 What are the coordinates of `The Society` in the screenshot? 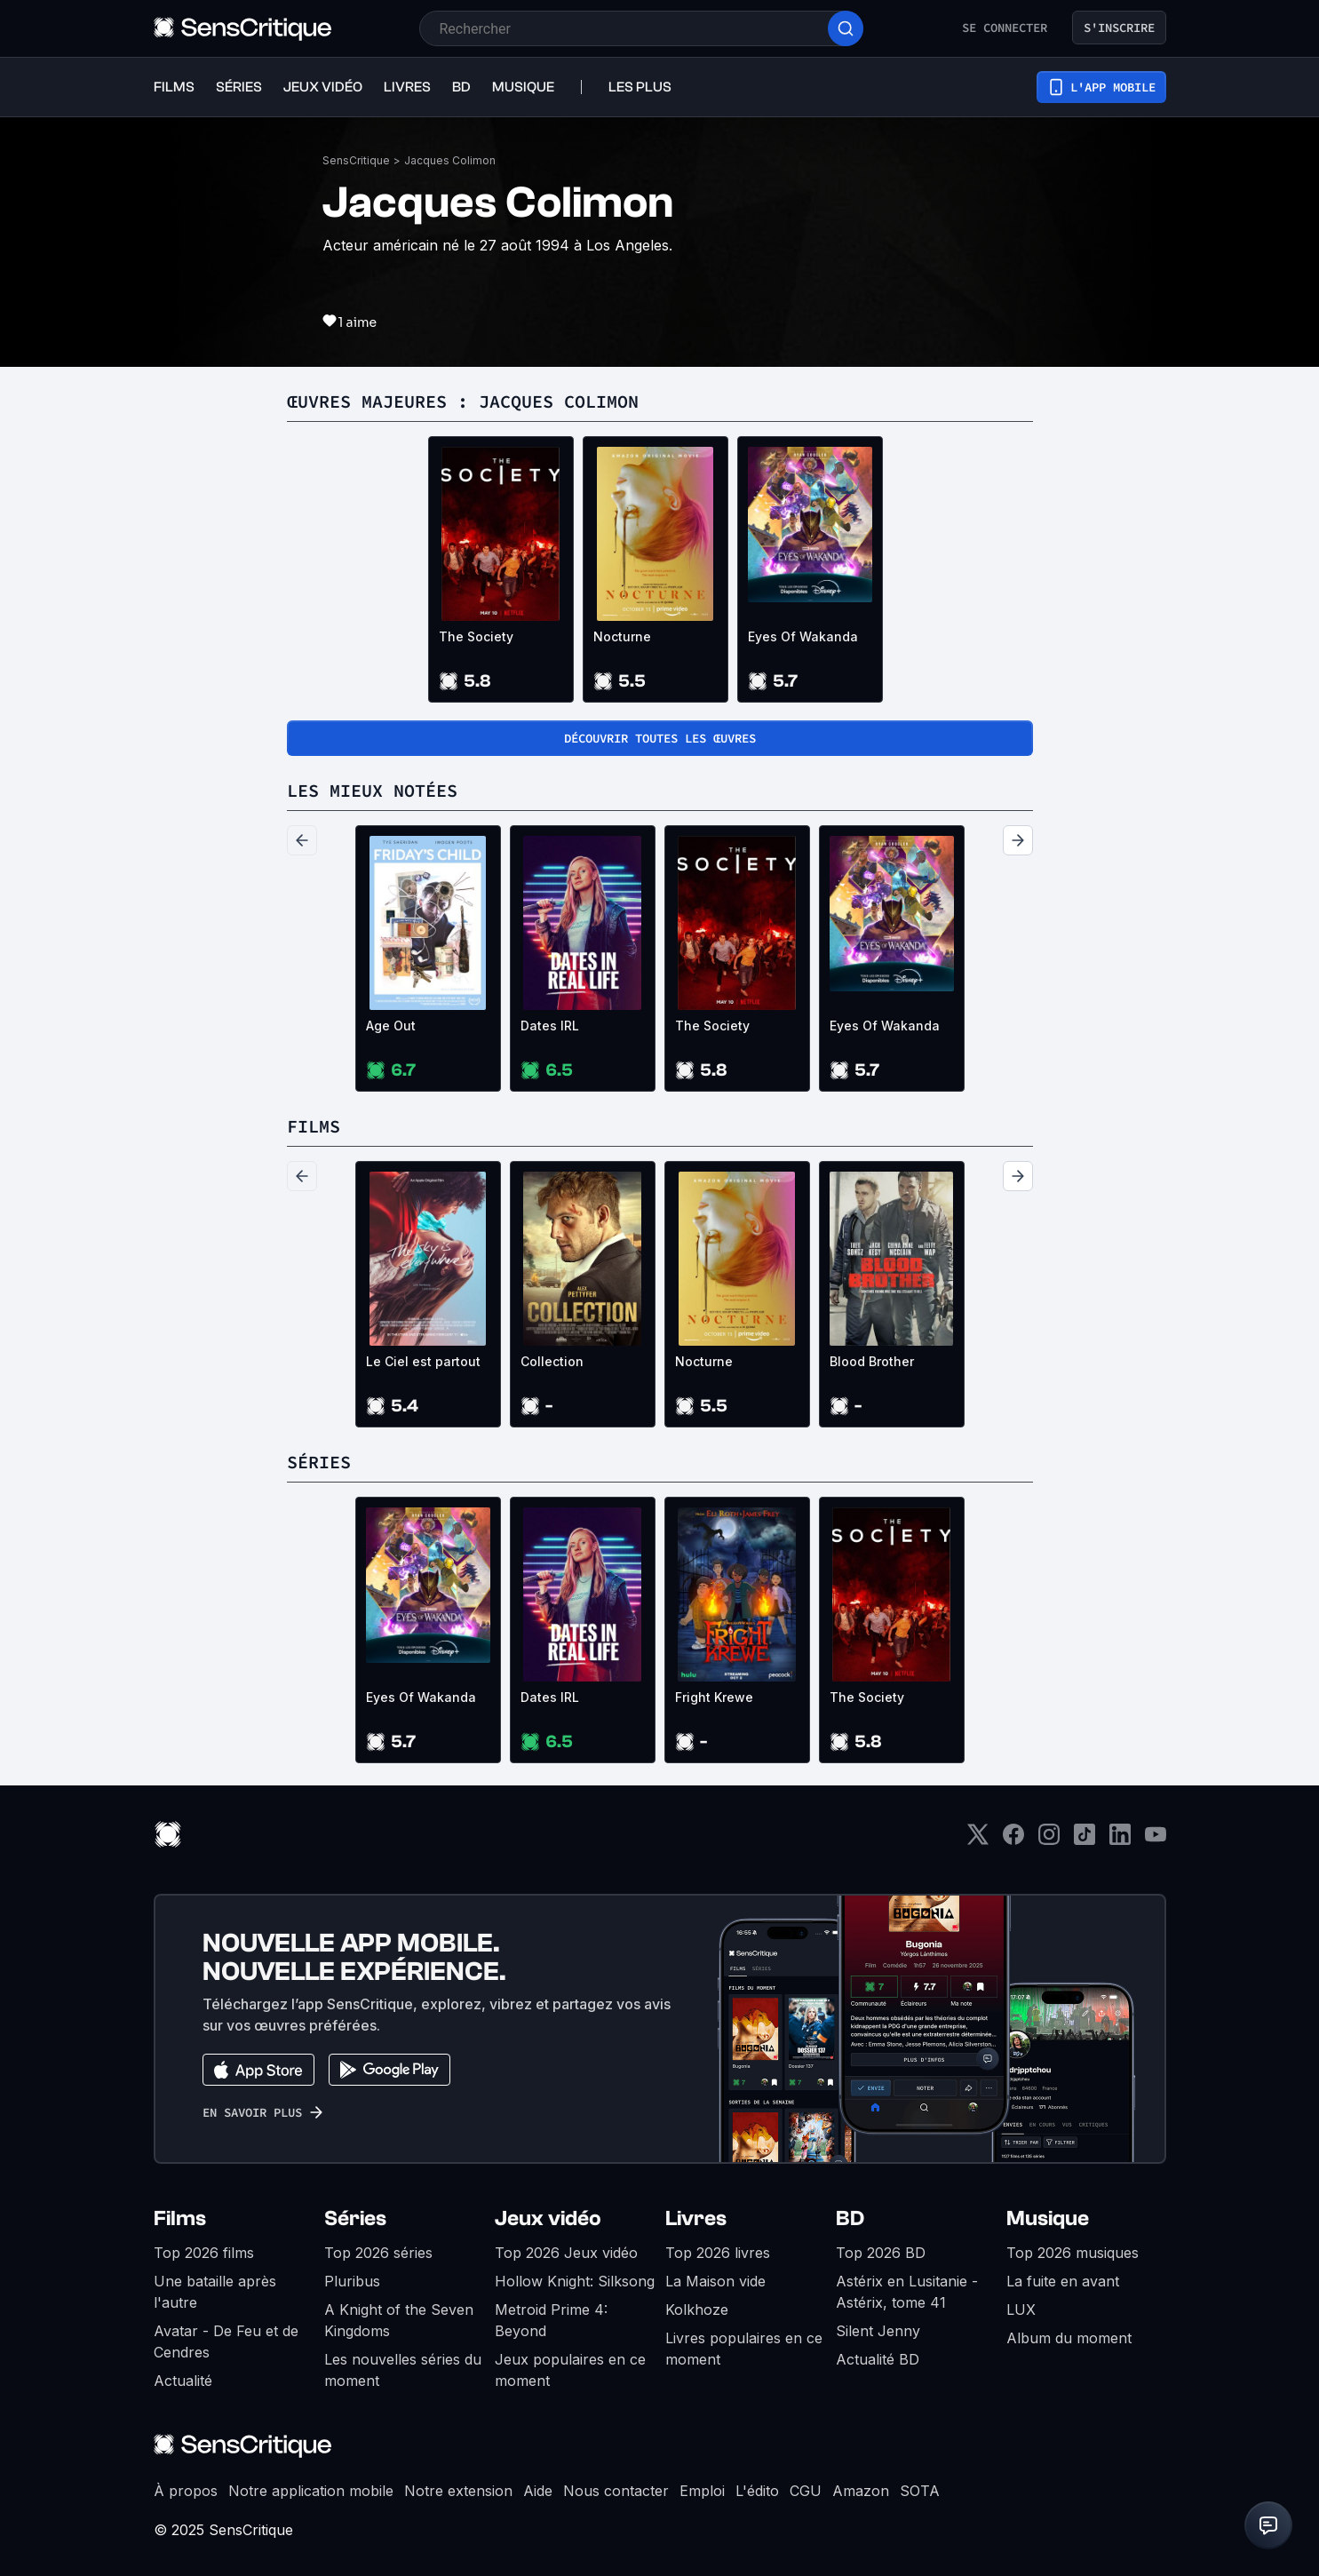 It's located at (476, 636).